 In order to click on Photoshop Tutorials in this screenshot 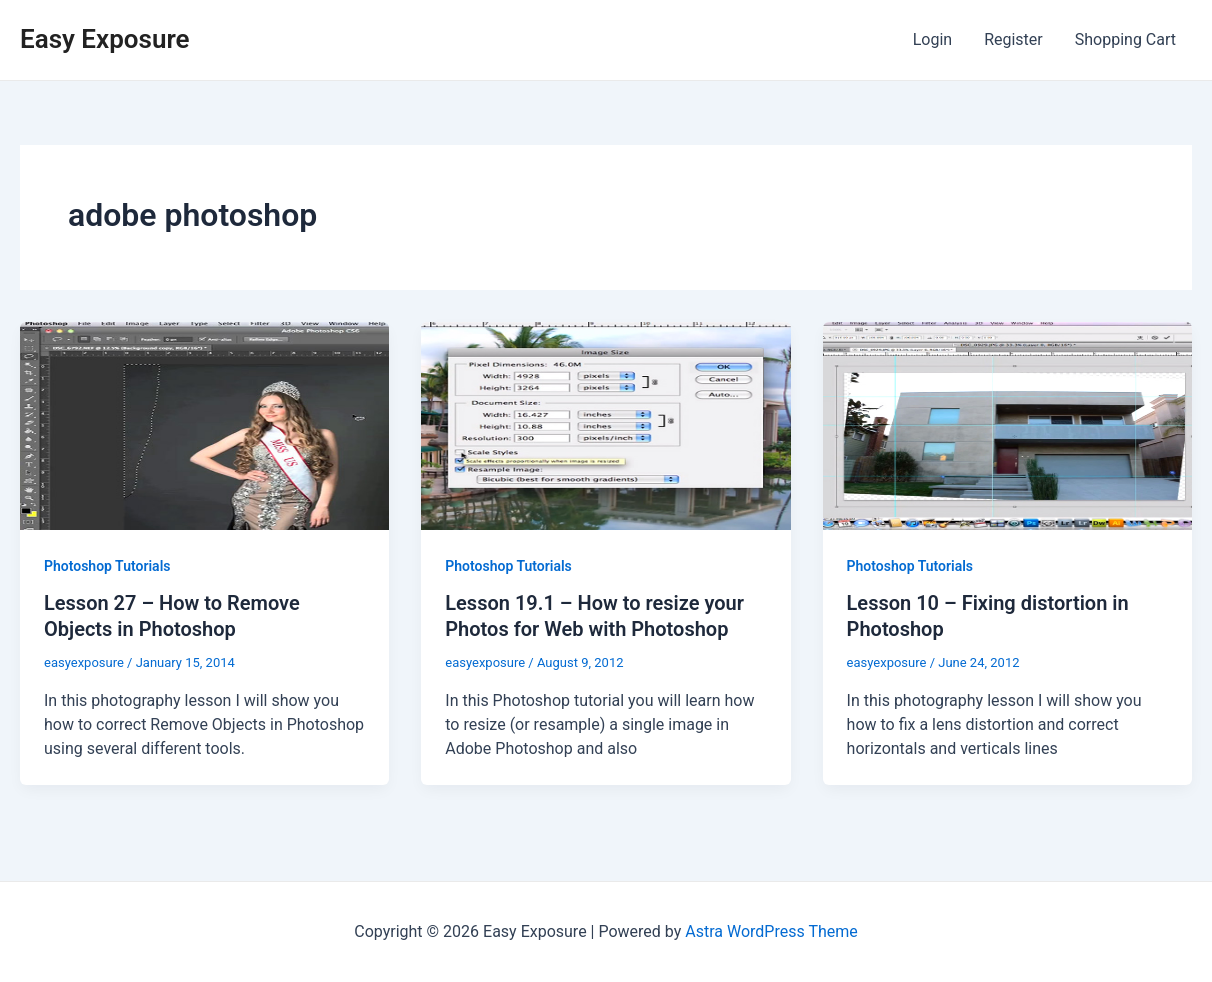, I will do `click(107, 566)`.